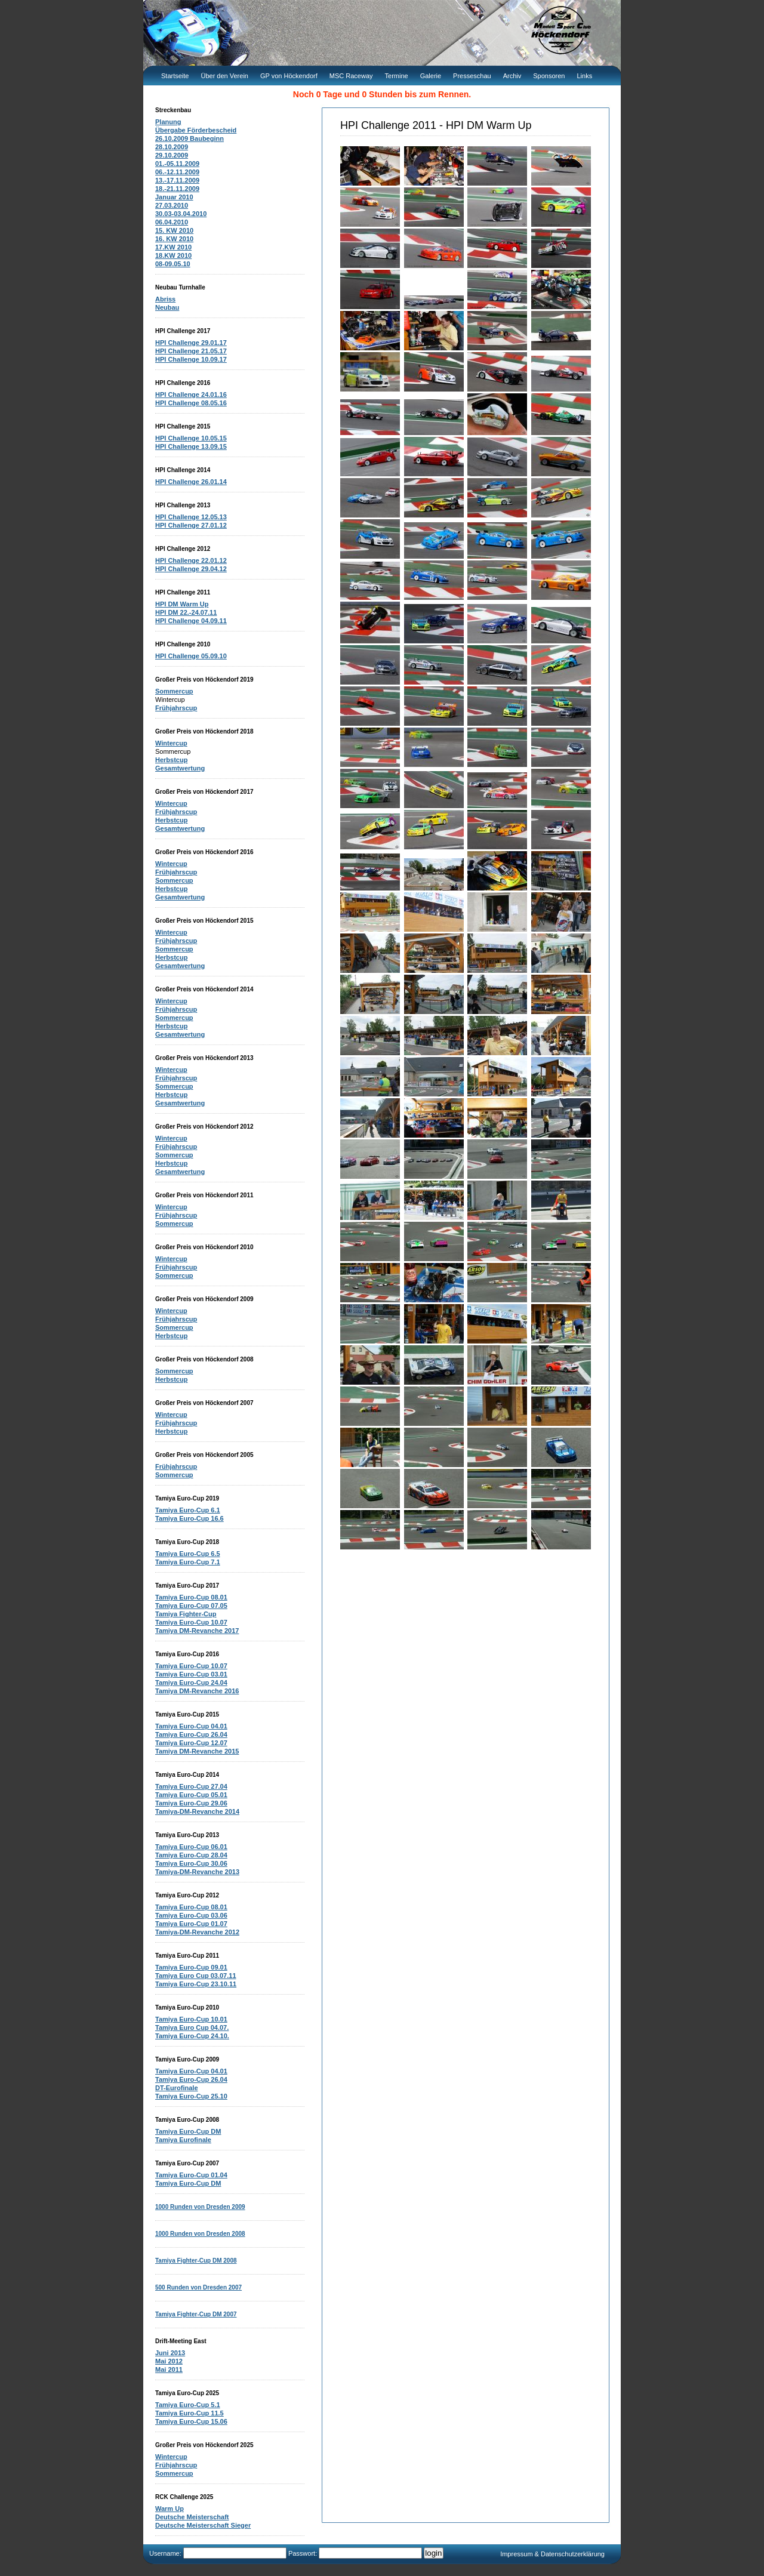 This screenshot has height=2576, width=764. I want to click on Tamiya Euro-Cup 24.10., so click(192, 2035).